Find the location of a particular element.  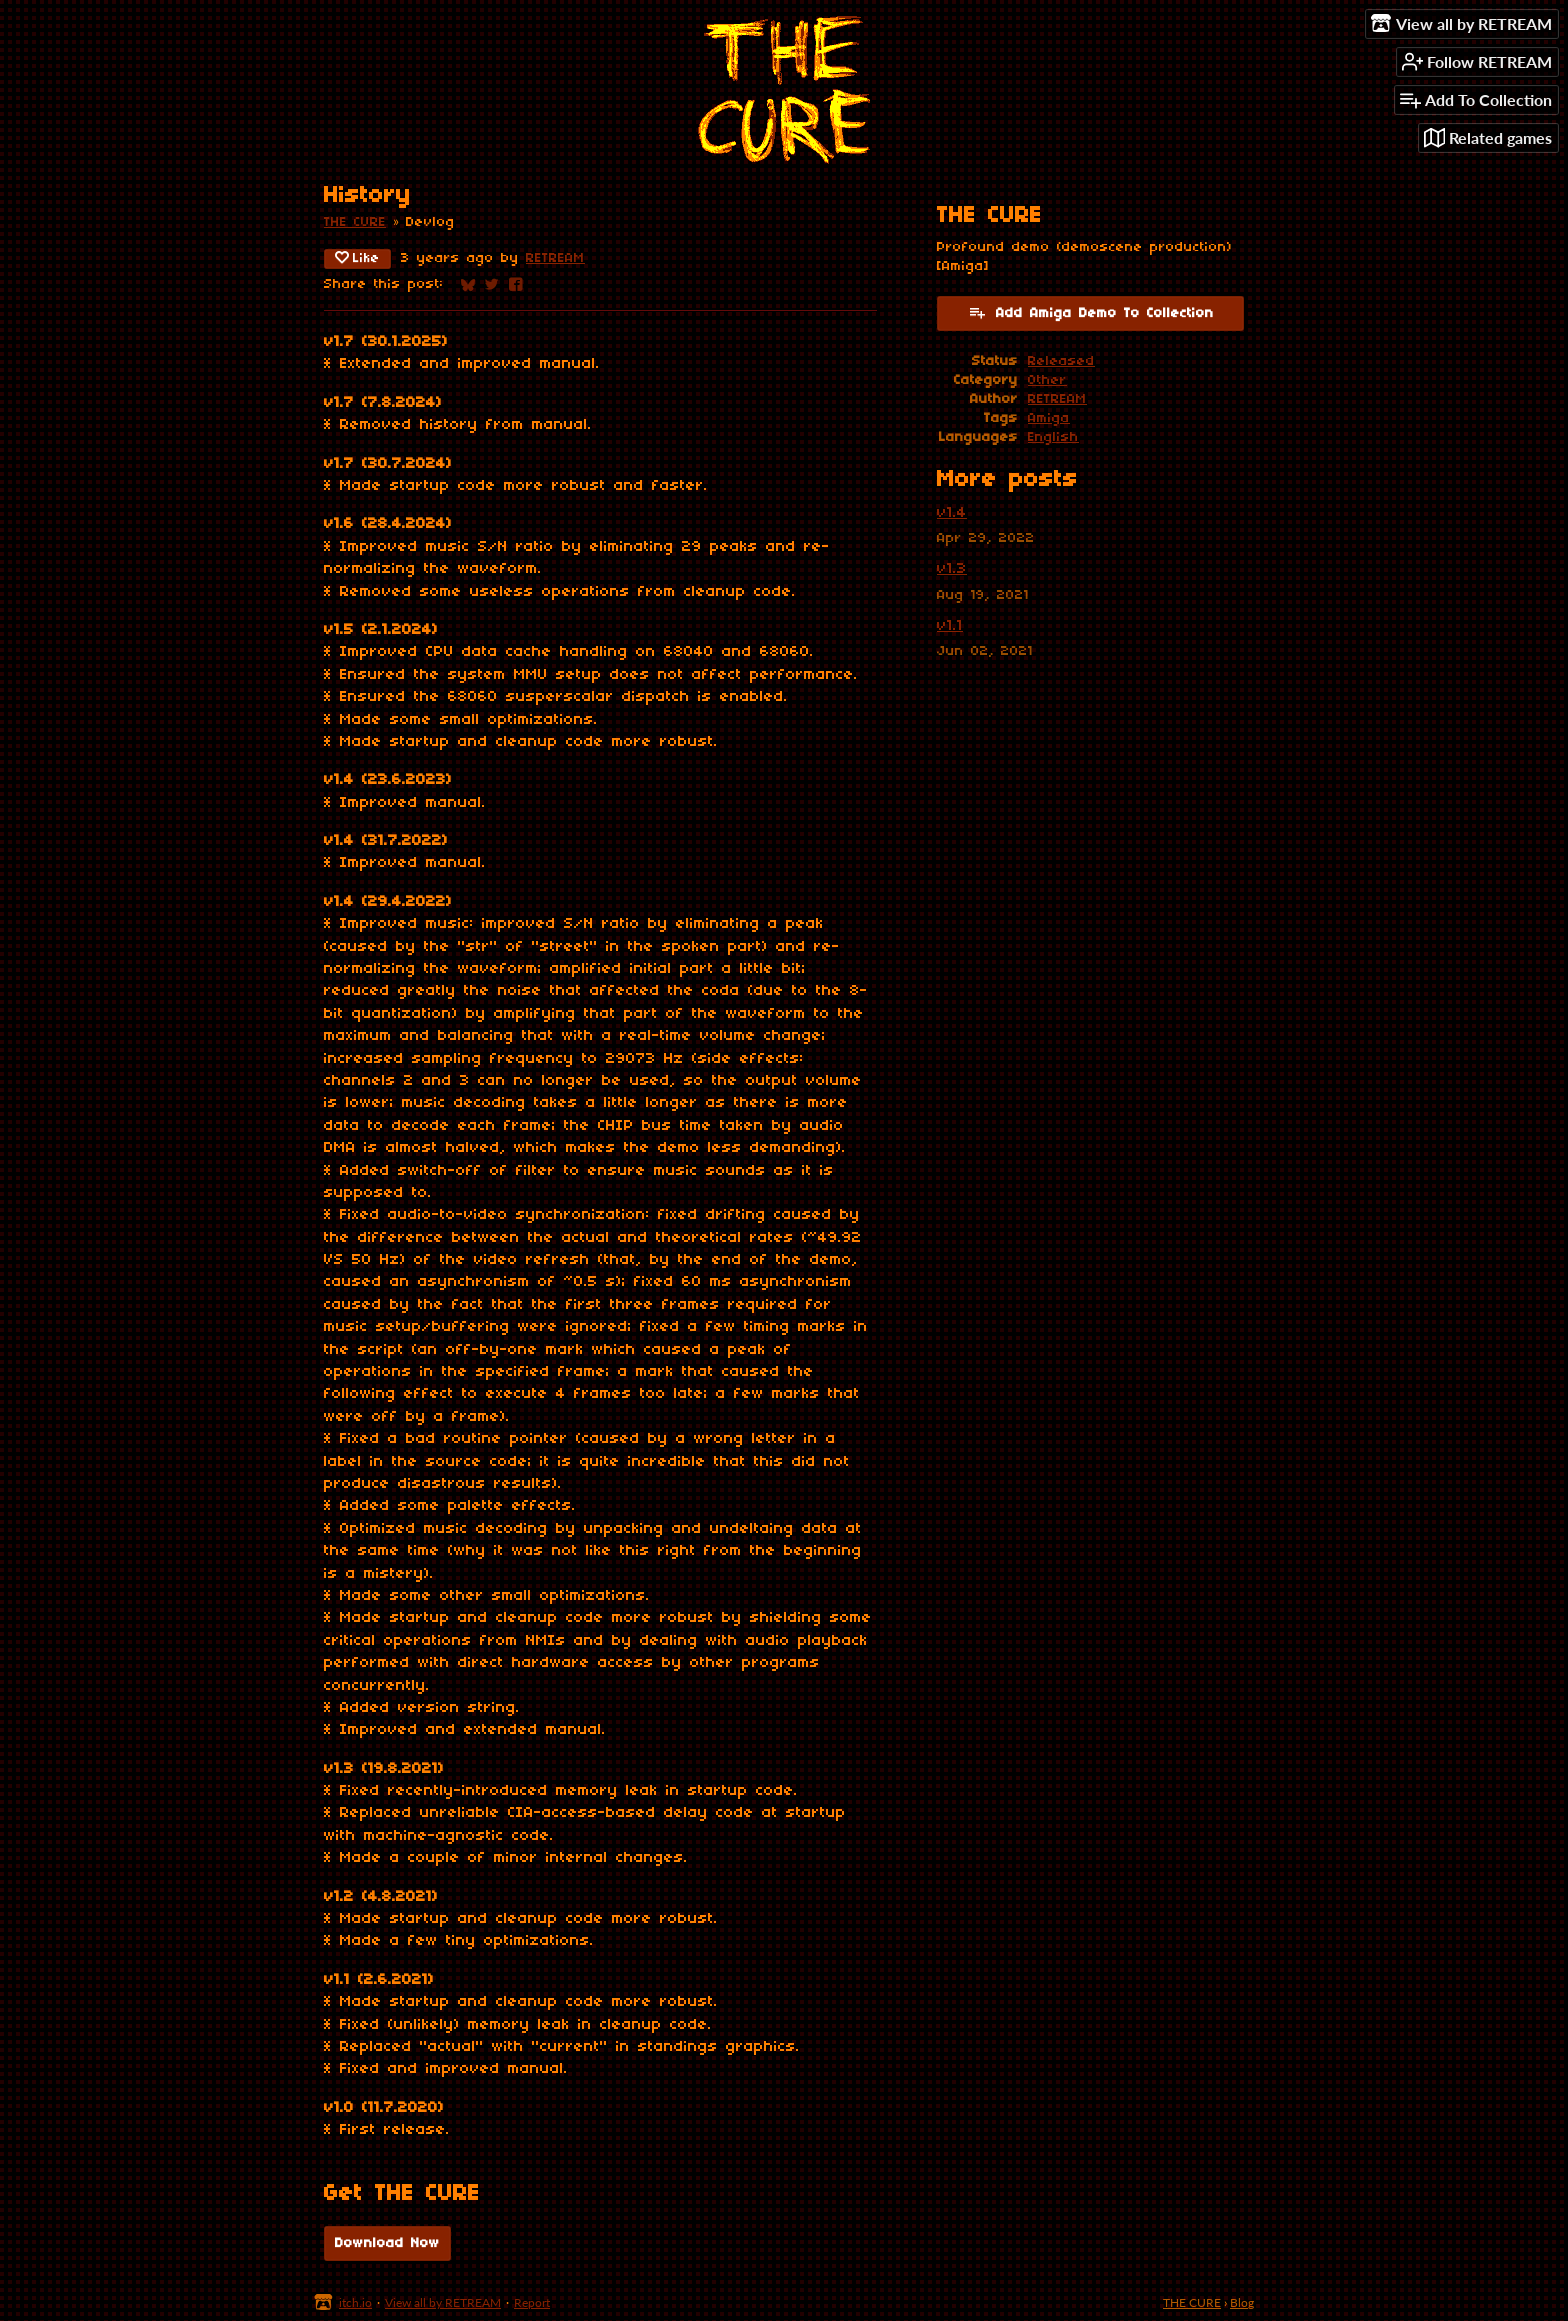

itch.io is located at coordinates (355, 2302).